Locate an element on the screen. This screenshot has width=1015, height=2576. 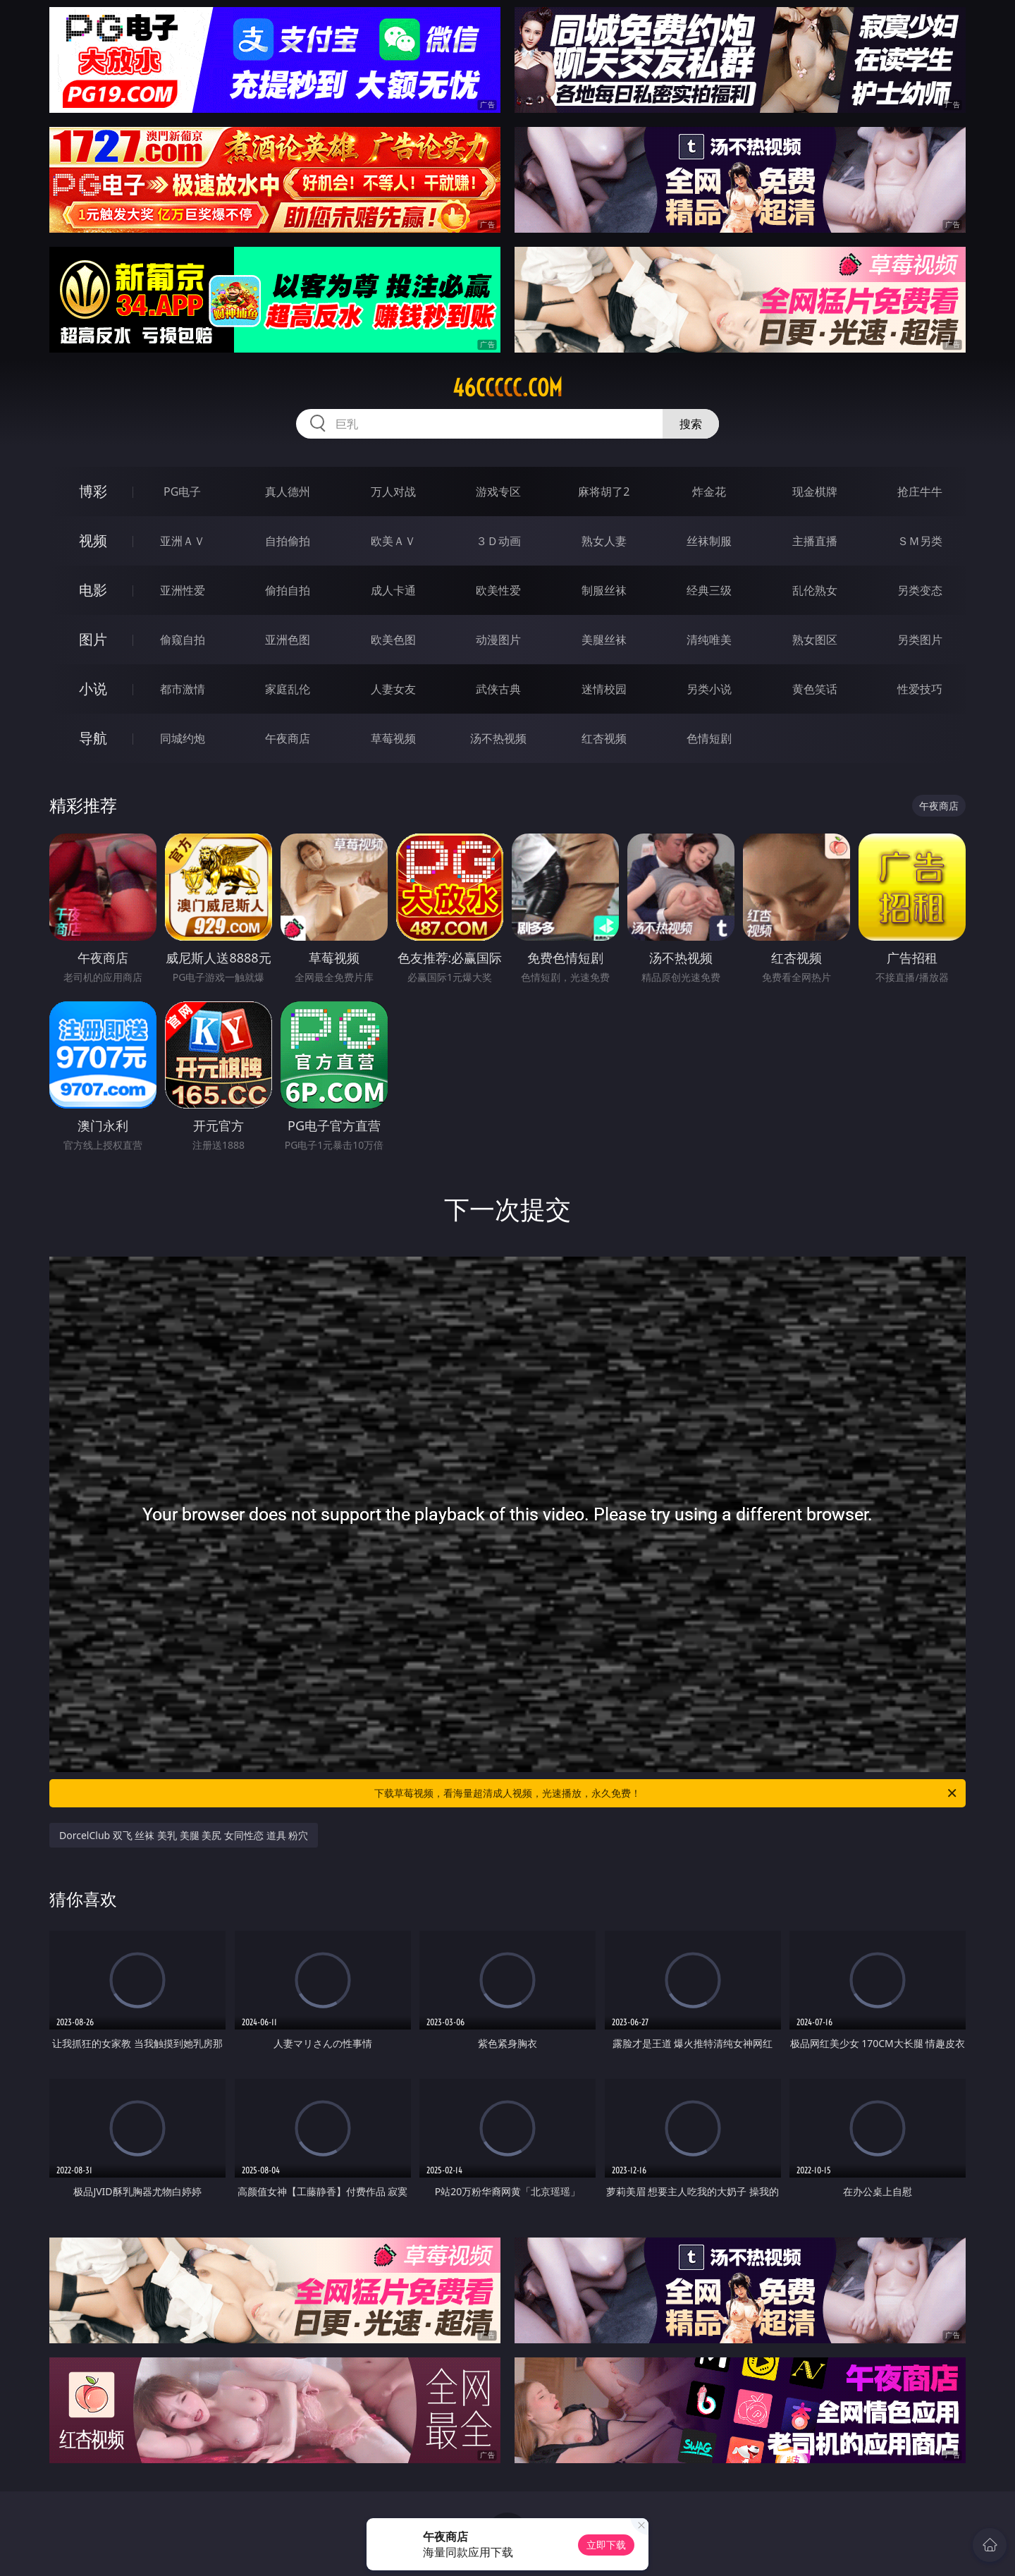
小说 is located at coordinates (93, 688).